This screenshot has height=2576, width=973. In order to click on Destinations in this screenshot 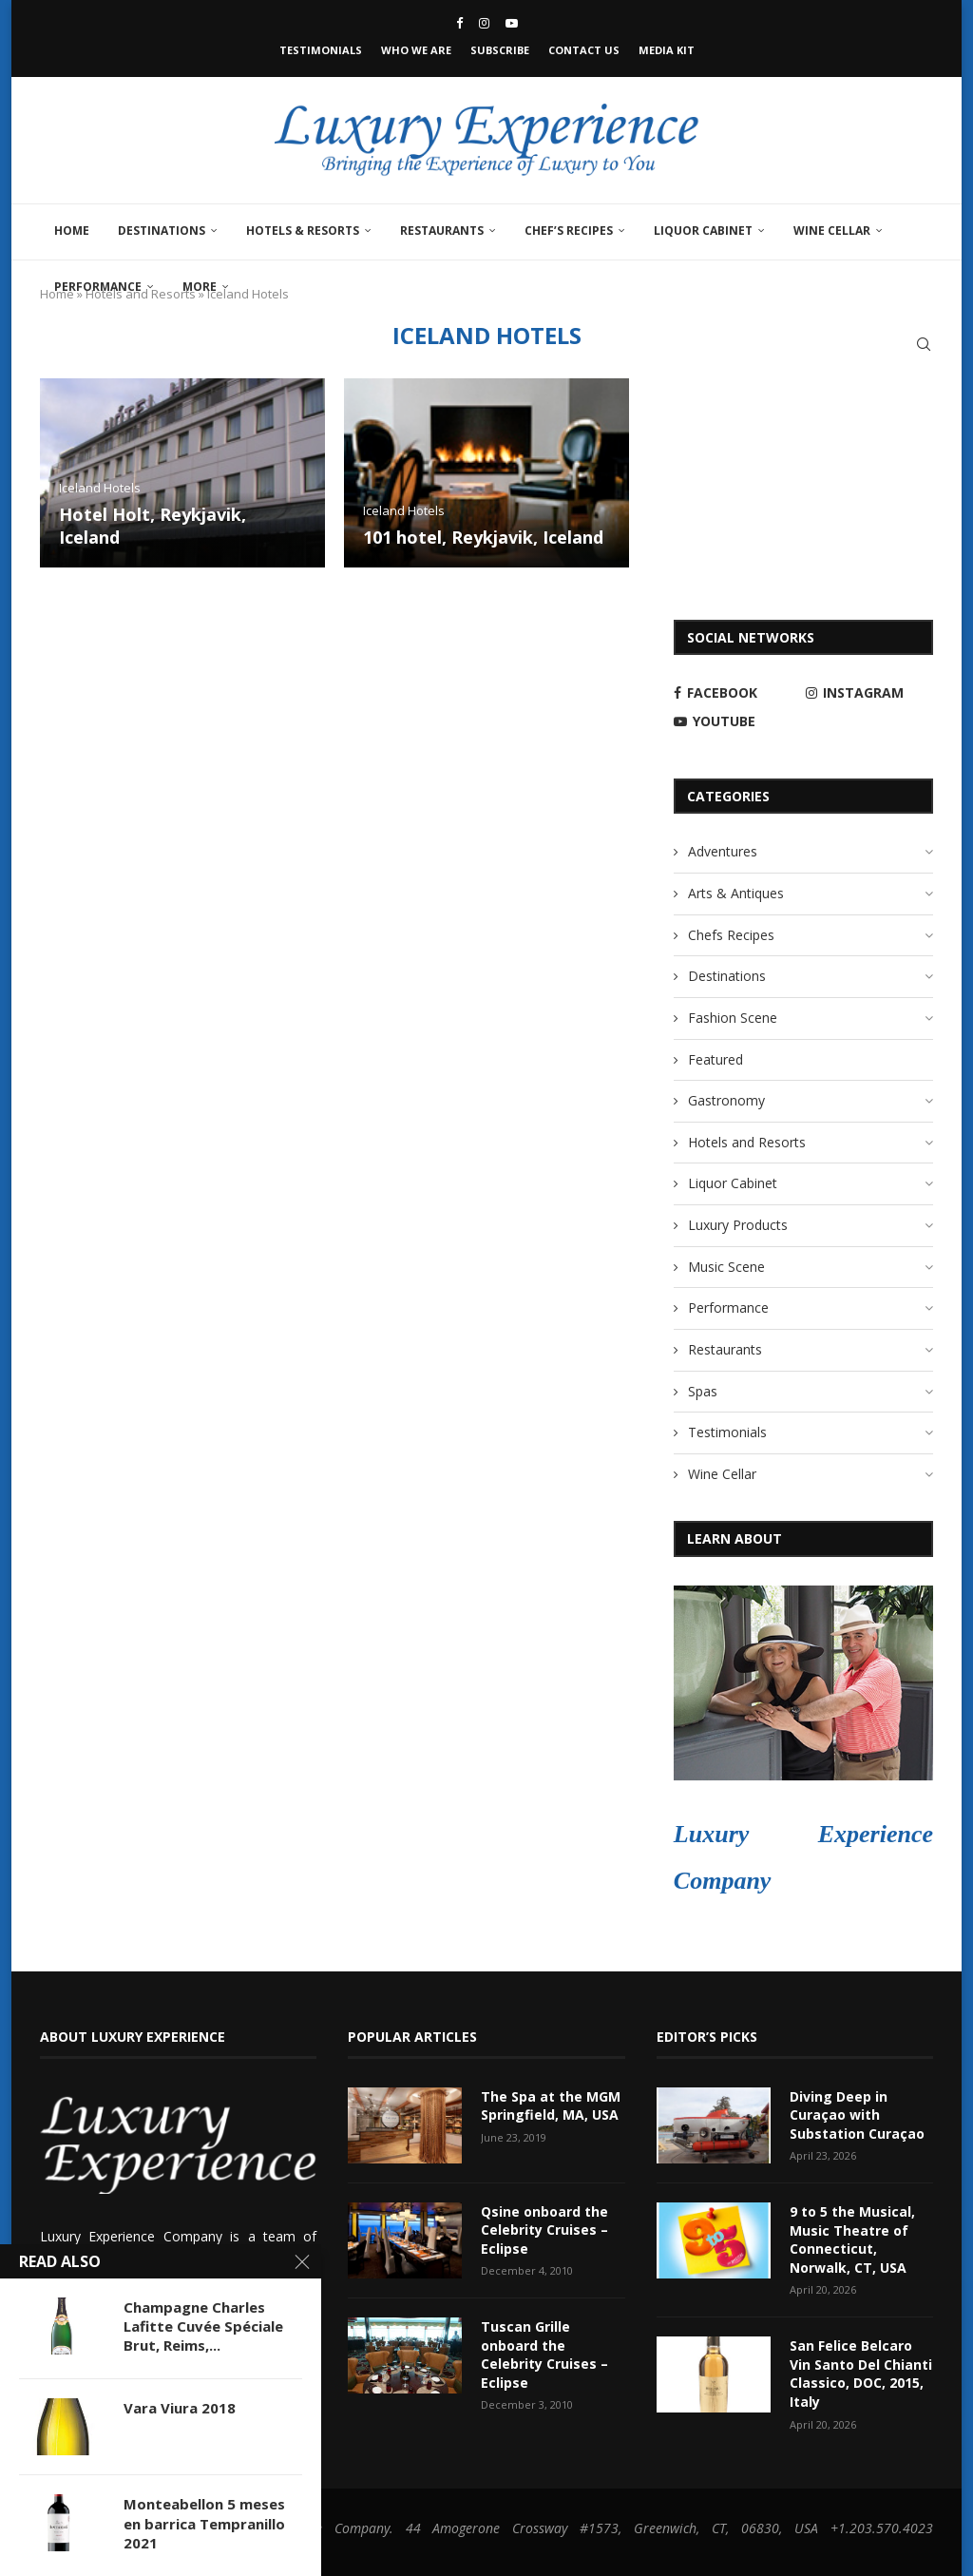, I will do `click(161, 230)`.